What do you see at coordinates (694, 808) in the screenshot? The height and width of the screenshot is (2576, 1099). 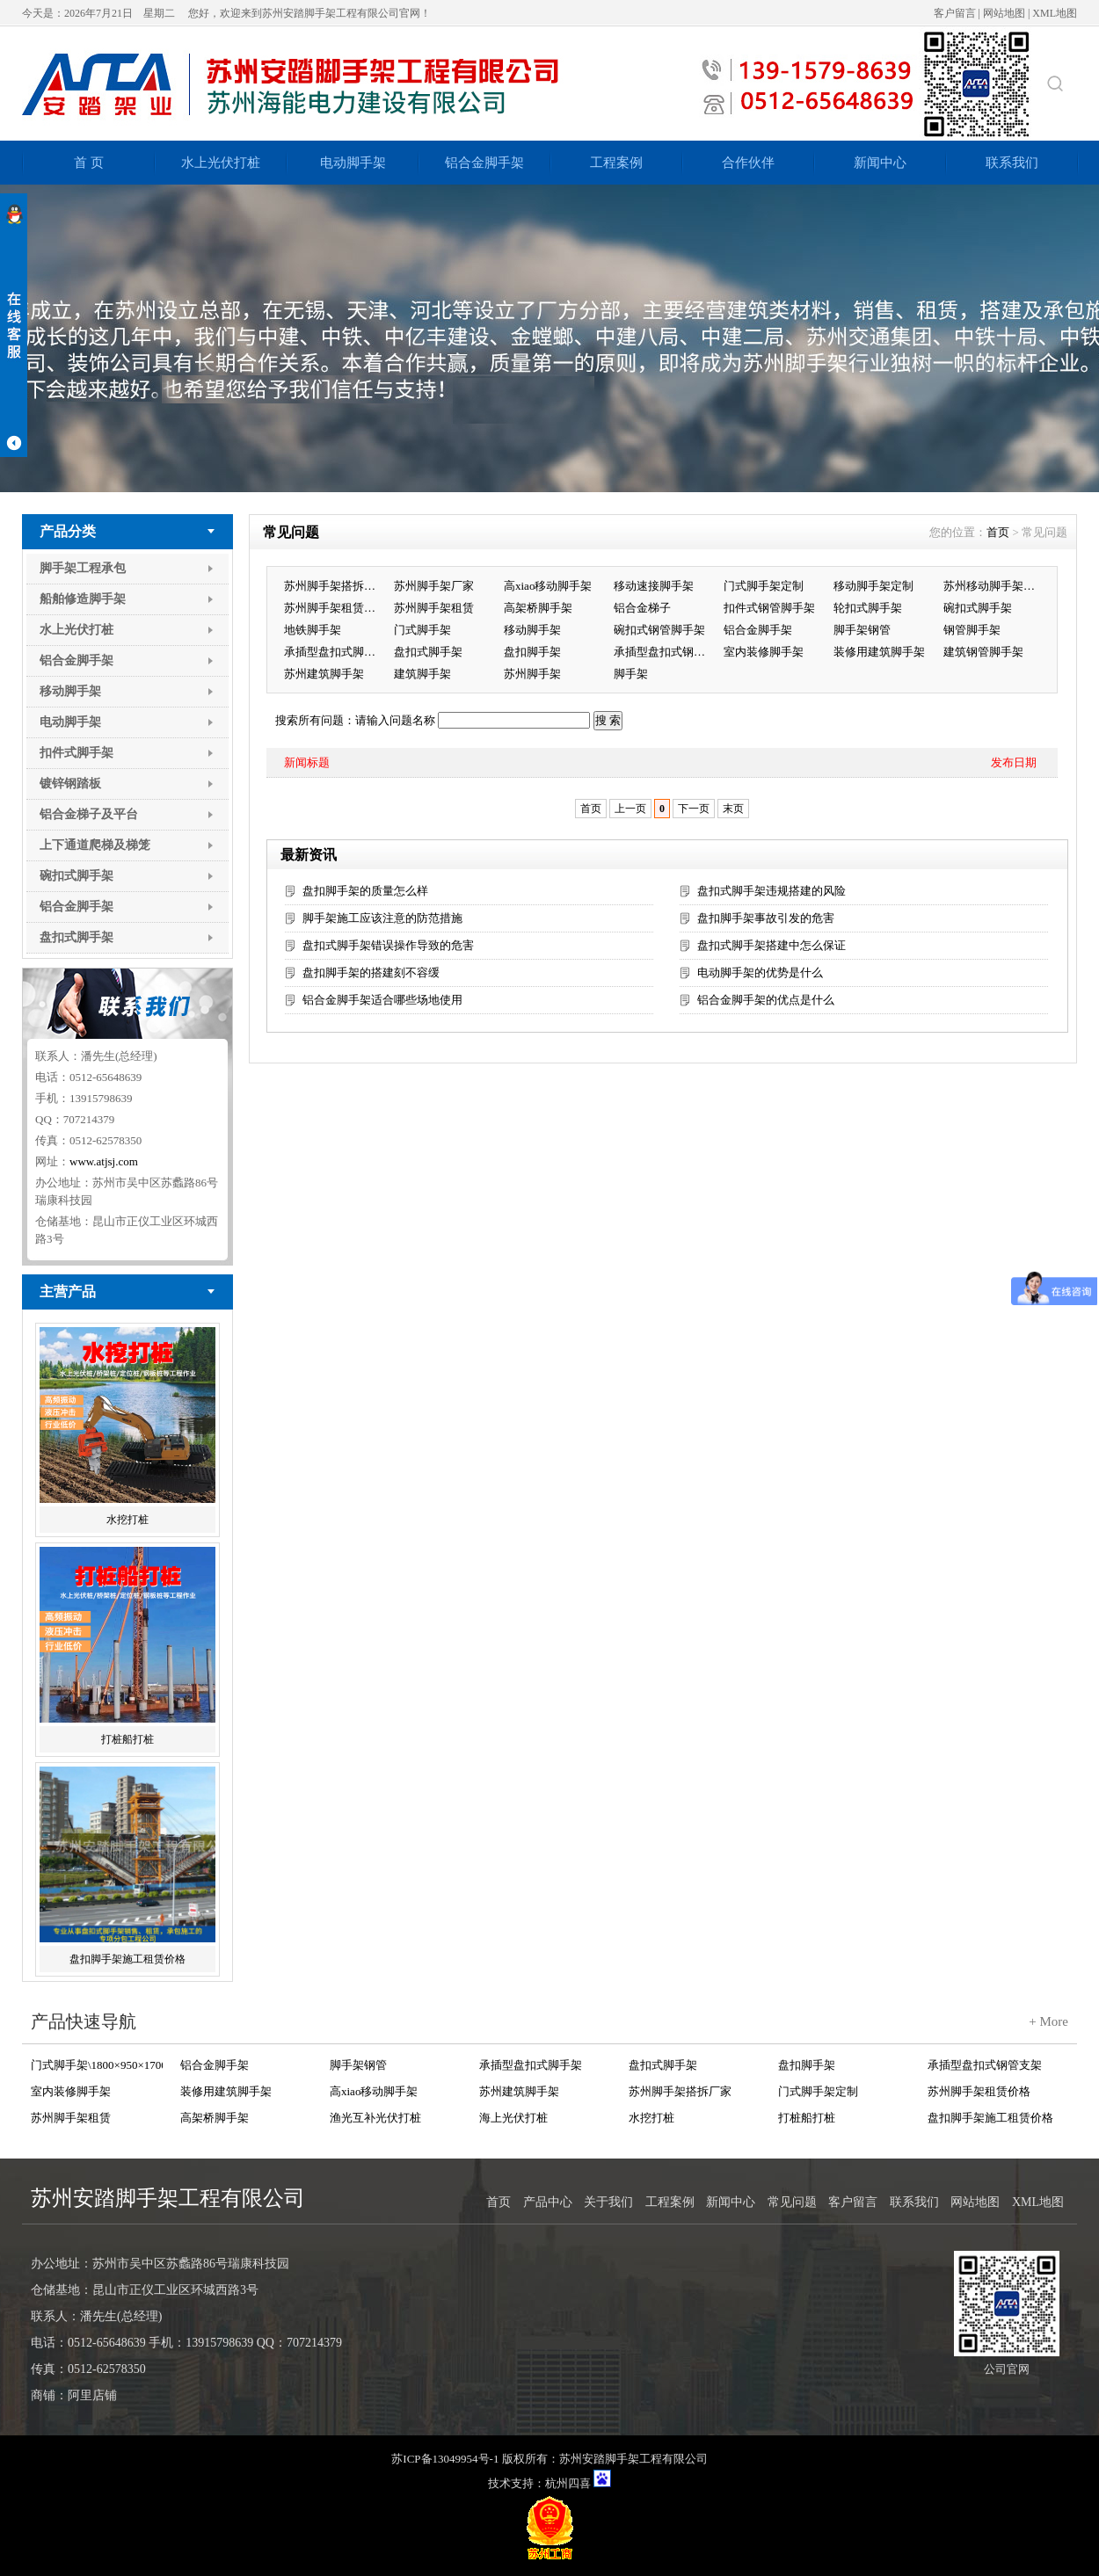 I see `下一页` at bounding box center [694, 808].